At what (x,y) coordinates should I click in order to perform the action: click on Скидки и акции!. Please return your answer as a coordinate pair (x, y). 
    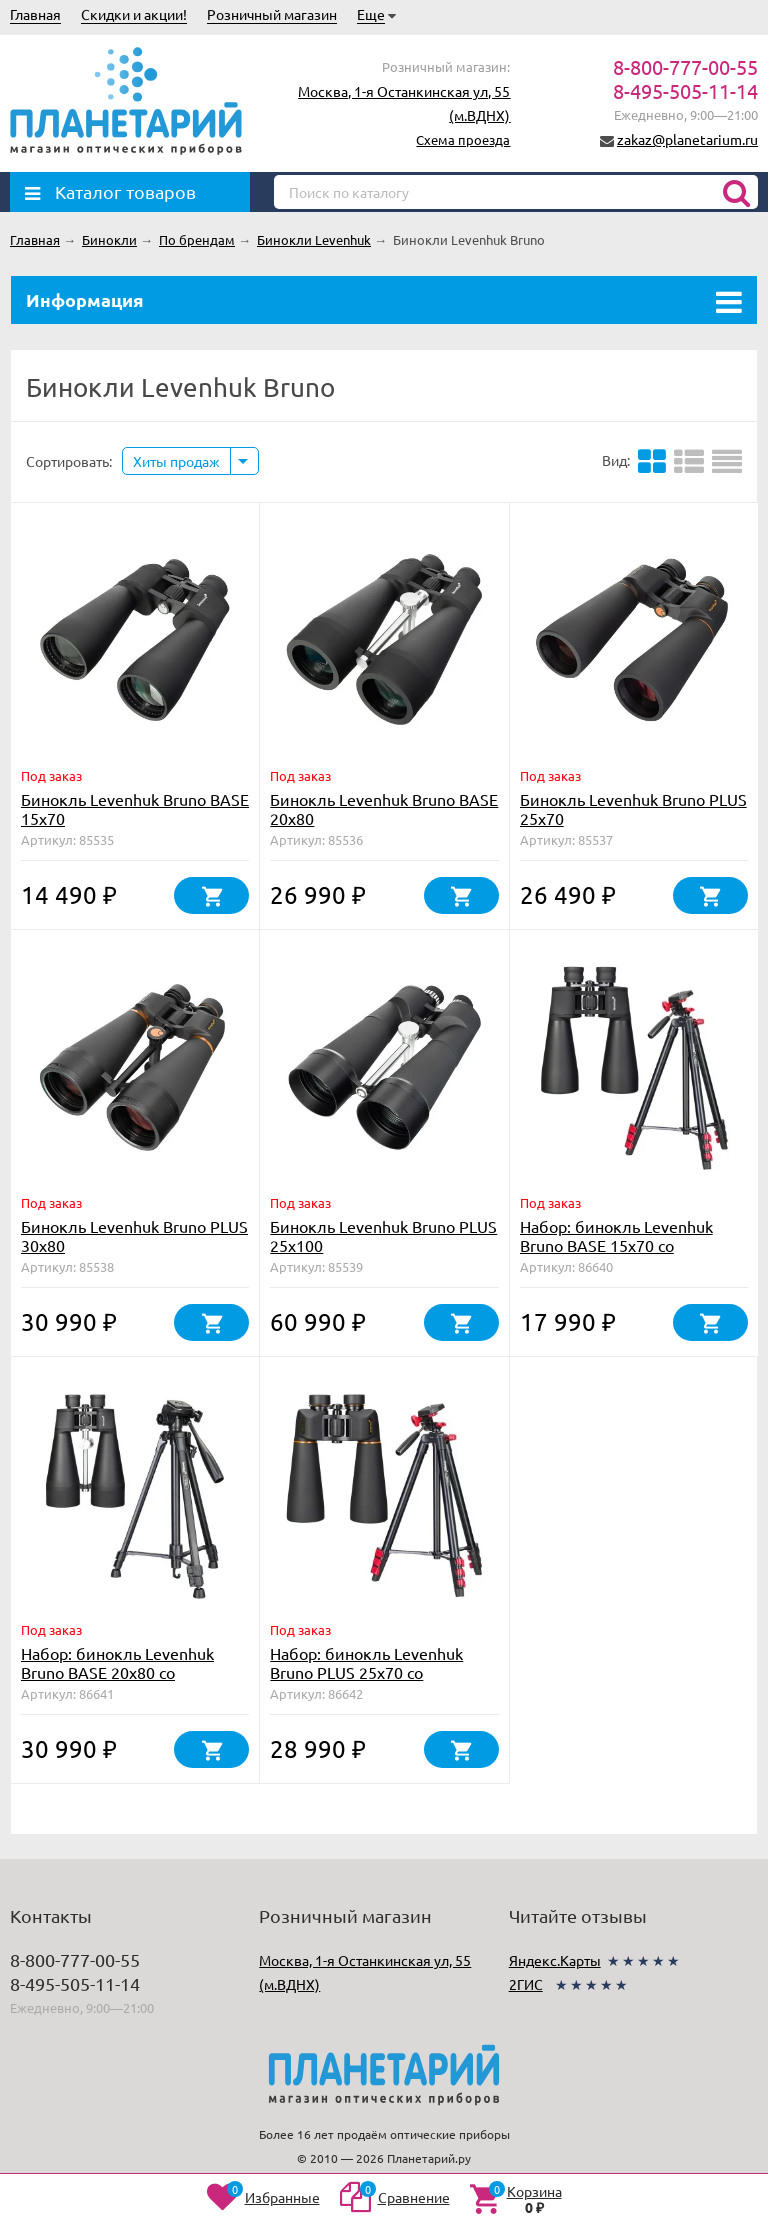
    Looking at the image, I should click on (134, 14).